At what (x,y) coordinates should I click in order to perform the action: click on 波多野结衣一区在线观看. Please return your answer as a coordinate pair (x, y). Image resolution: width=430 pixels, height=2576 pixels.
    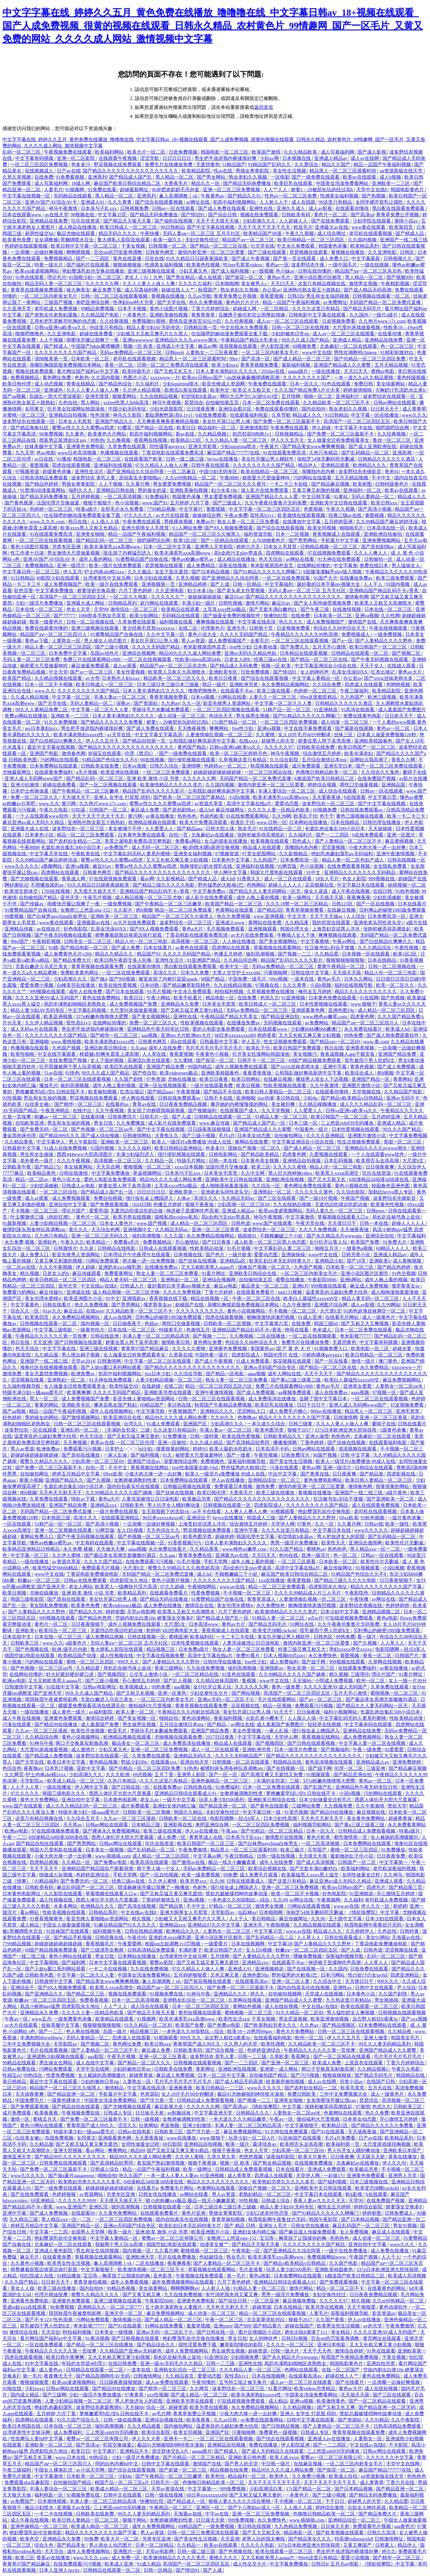
    Looking at the image, I should click on (31, 1430).